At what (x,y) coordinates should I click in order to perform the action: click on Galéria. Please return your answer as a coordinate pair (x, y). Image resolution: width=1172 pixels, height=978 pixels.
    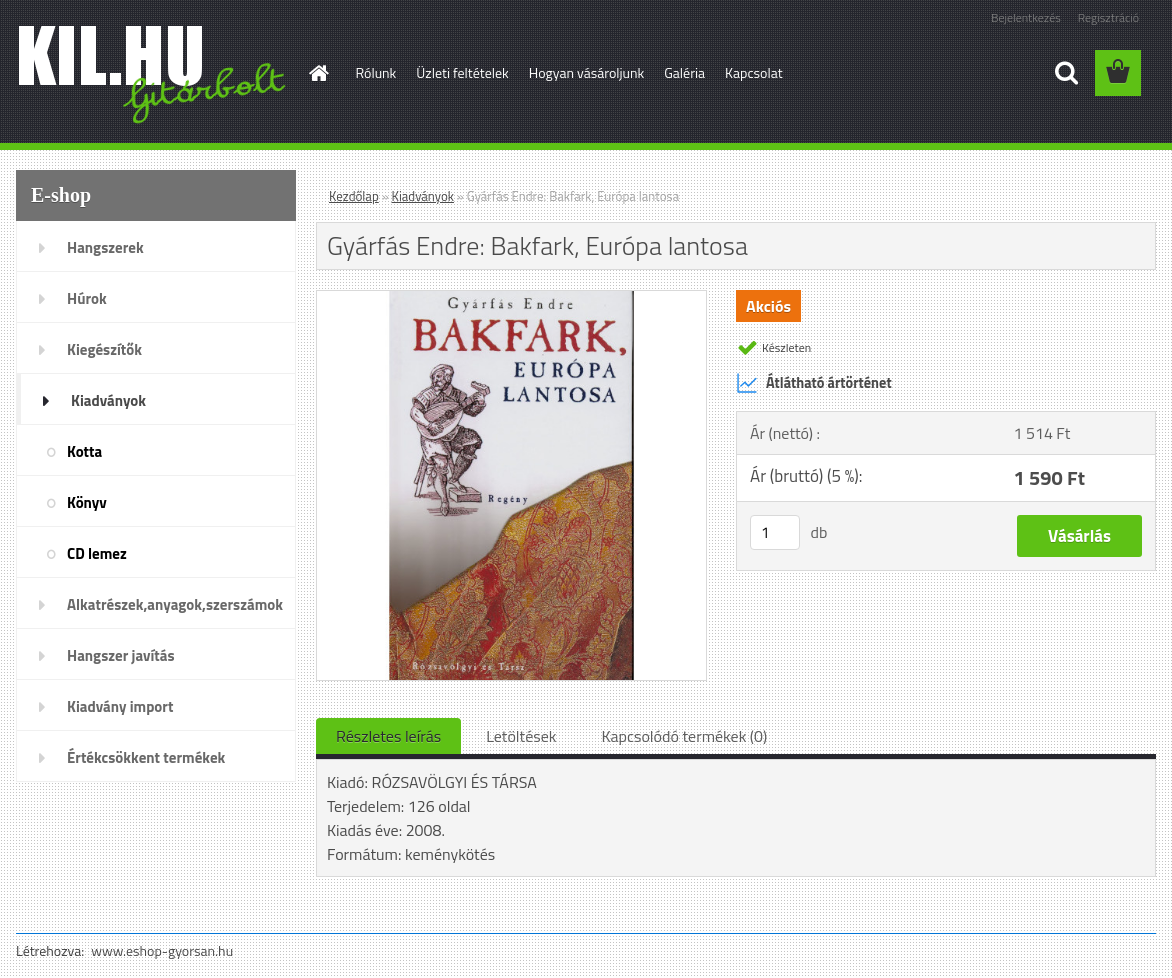
    Looking at the image, I should click on (684, 72).